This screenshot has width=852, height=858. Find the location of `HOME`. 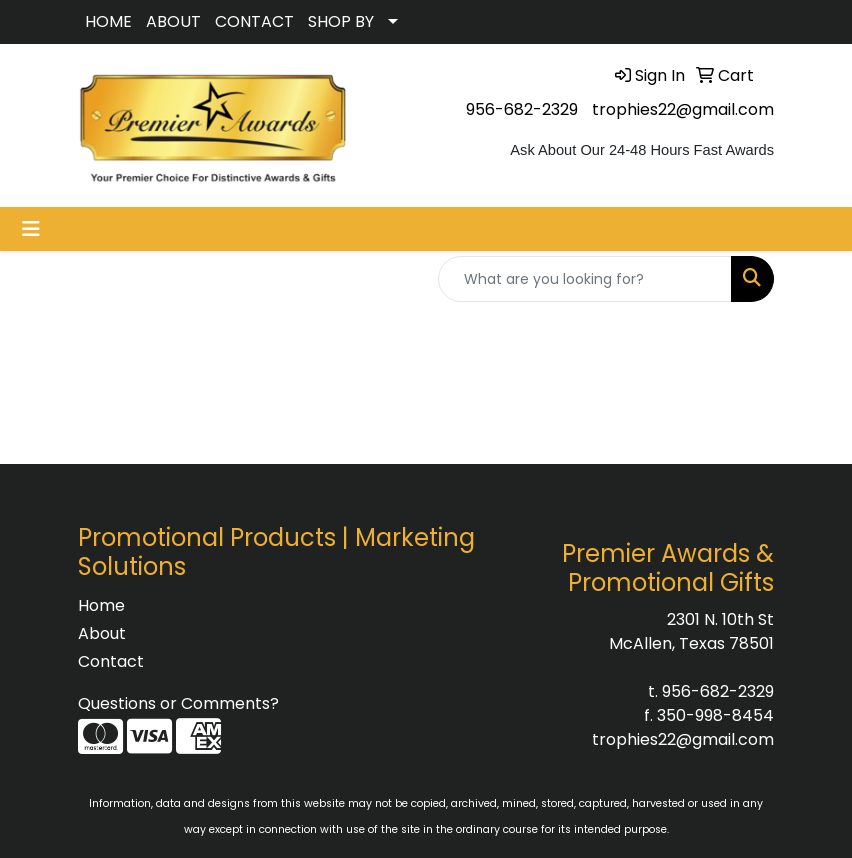

HOME is located at coordinates (108, 21).